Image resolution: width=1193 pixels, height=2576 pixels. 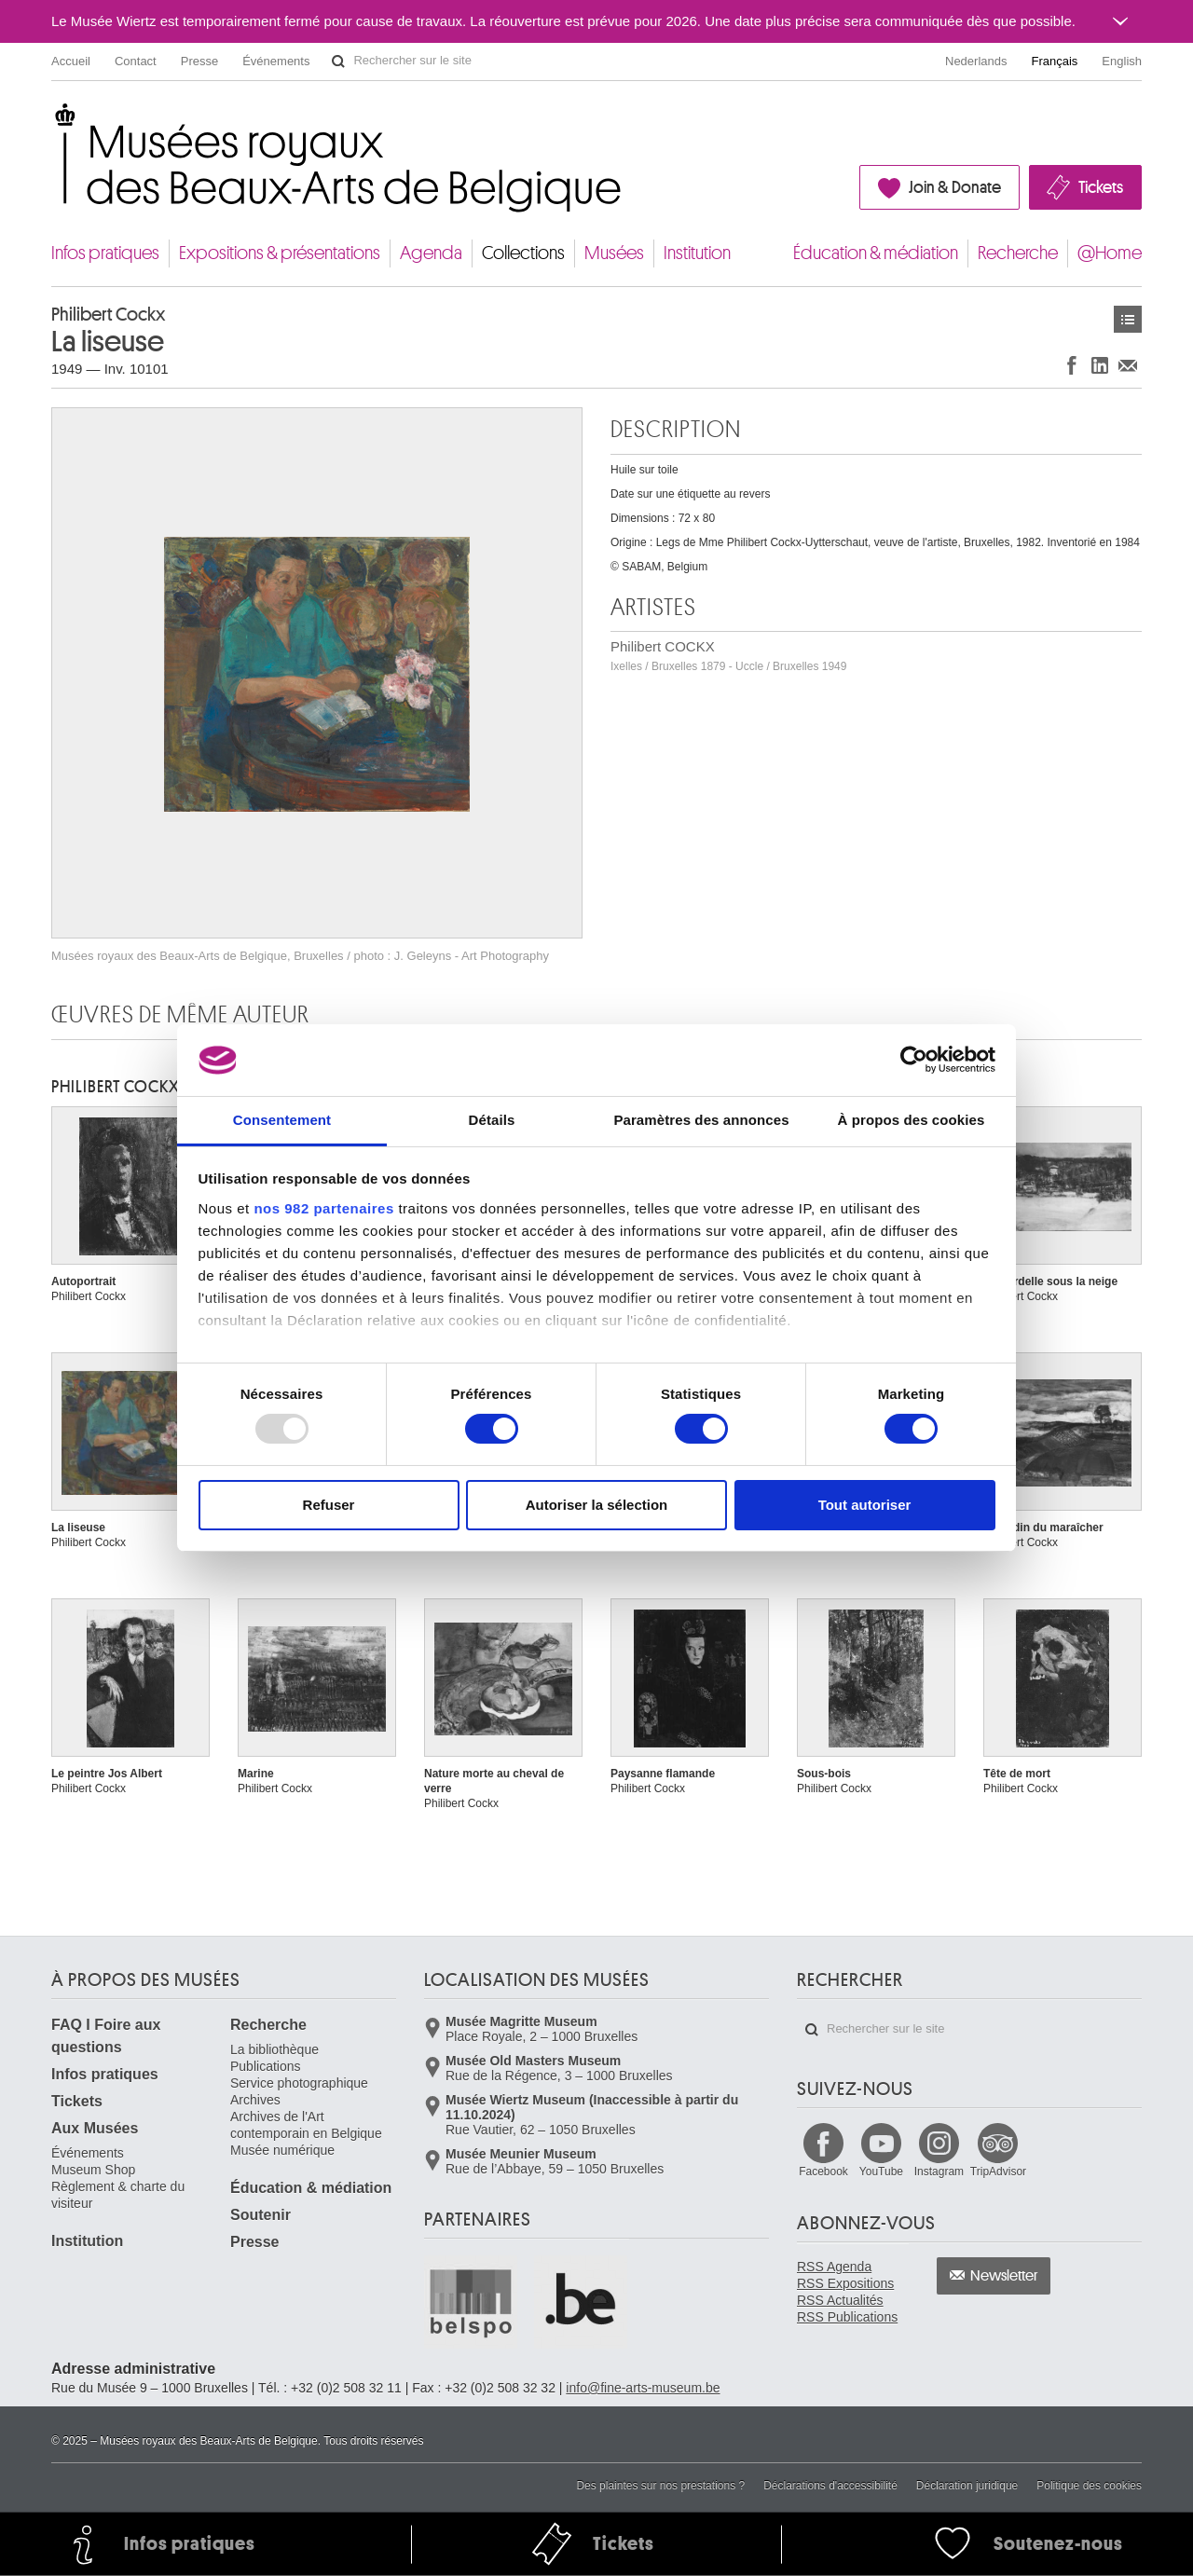 I want to click on Accueil, so click(x=70, y=61).